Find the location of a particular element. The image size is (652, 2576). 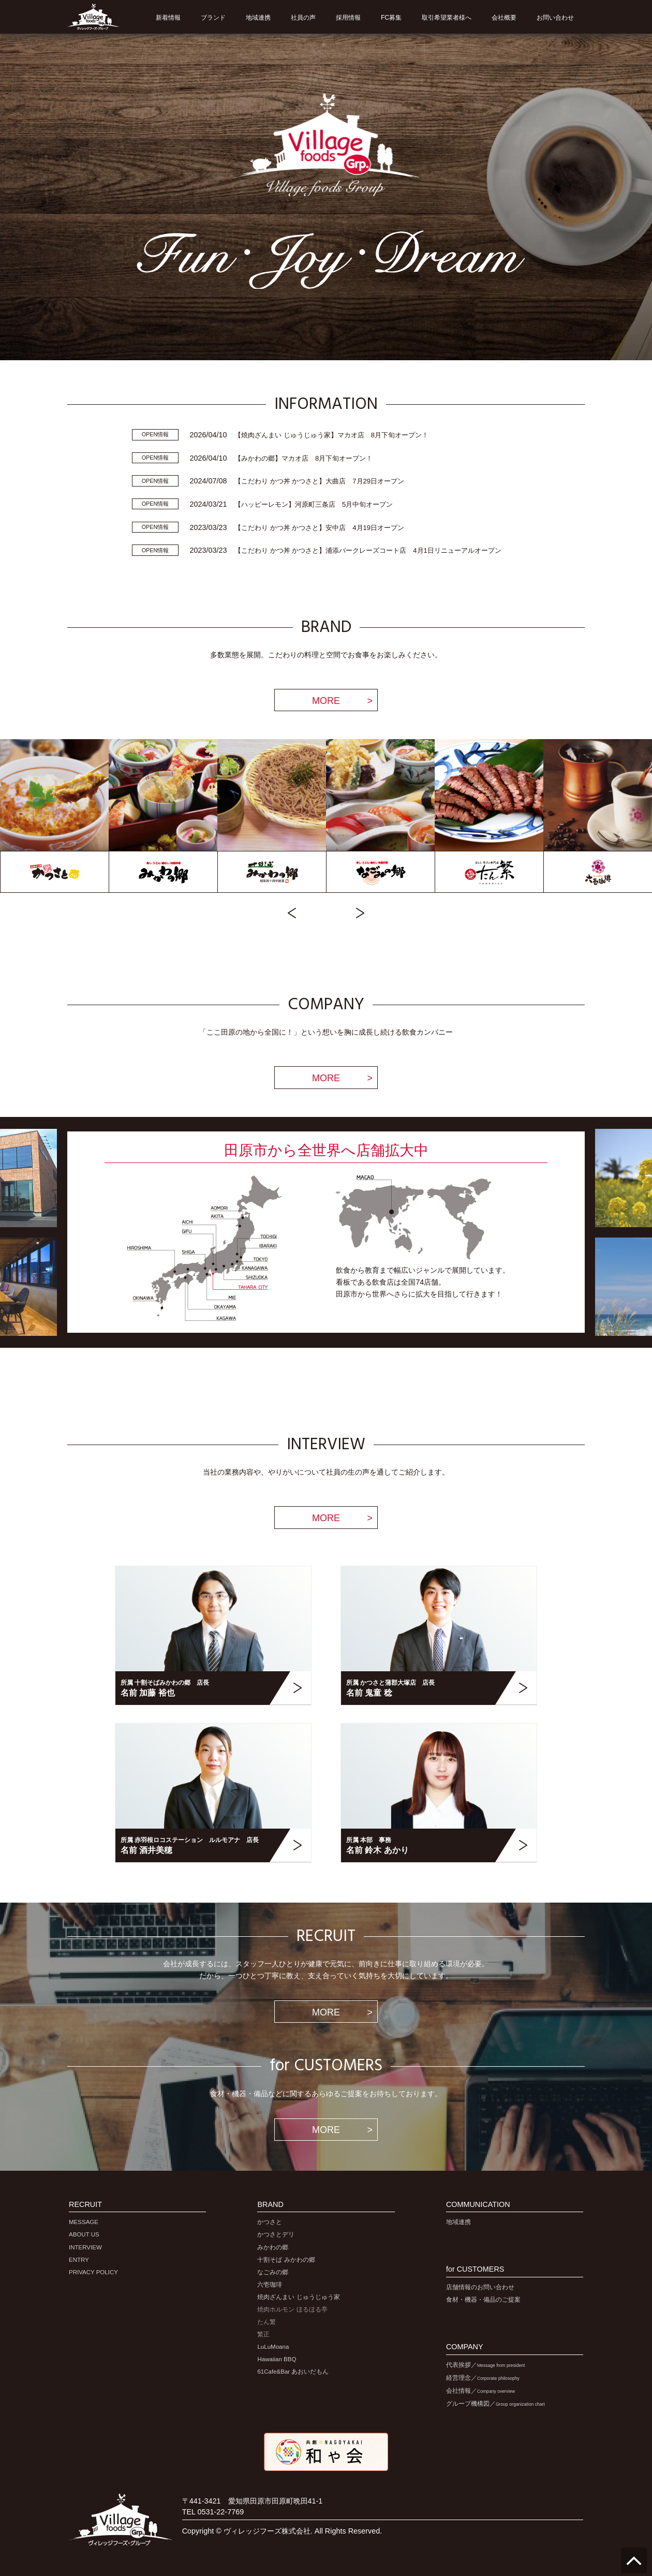

61Cafe&Bar あおいだもん is located at coordinates (293, 2371).